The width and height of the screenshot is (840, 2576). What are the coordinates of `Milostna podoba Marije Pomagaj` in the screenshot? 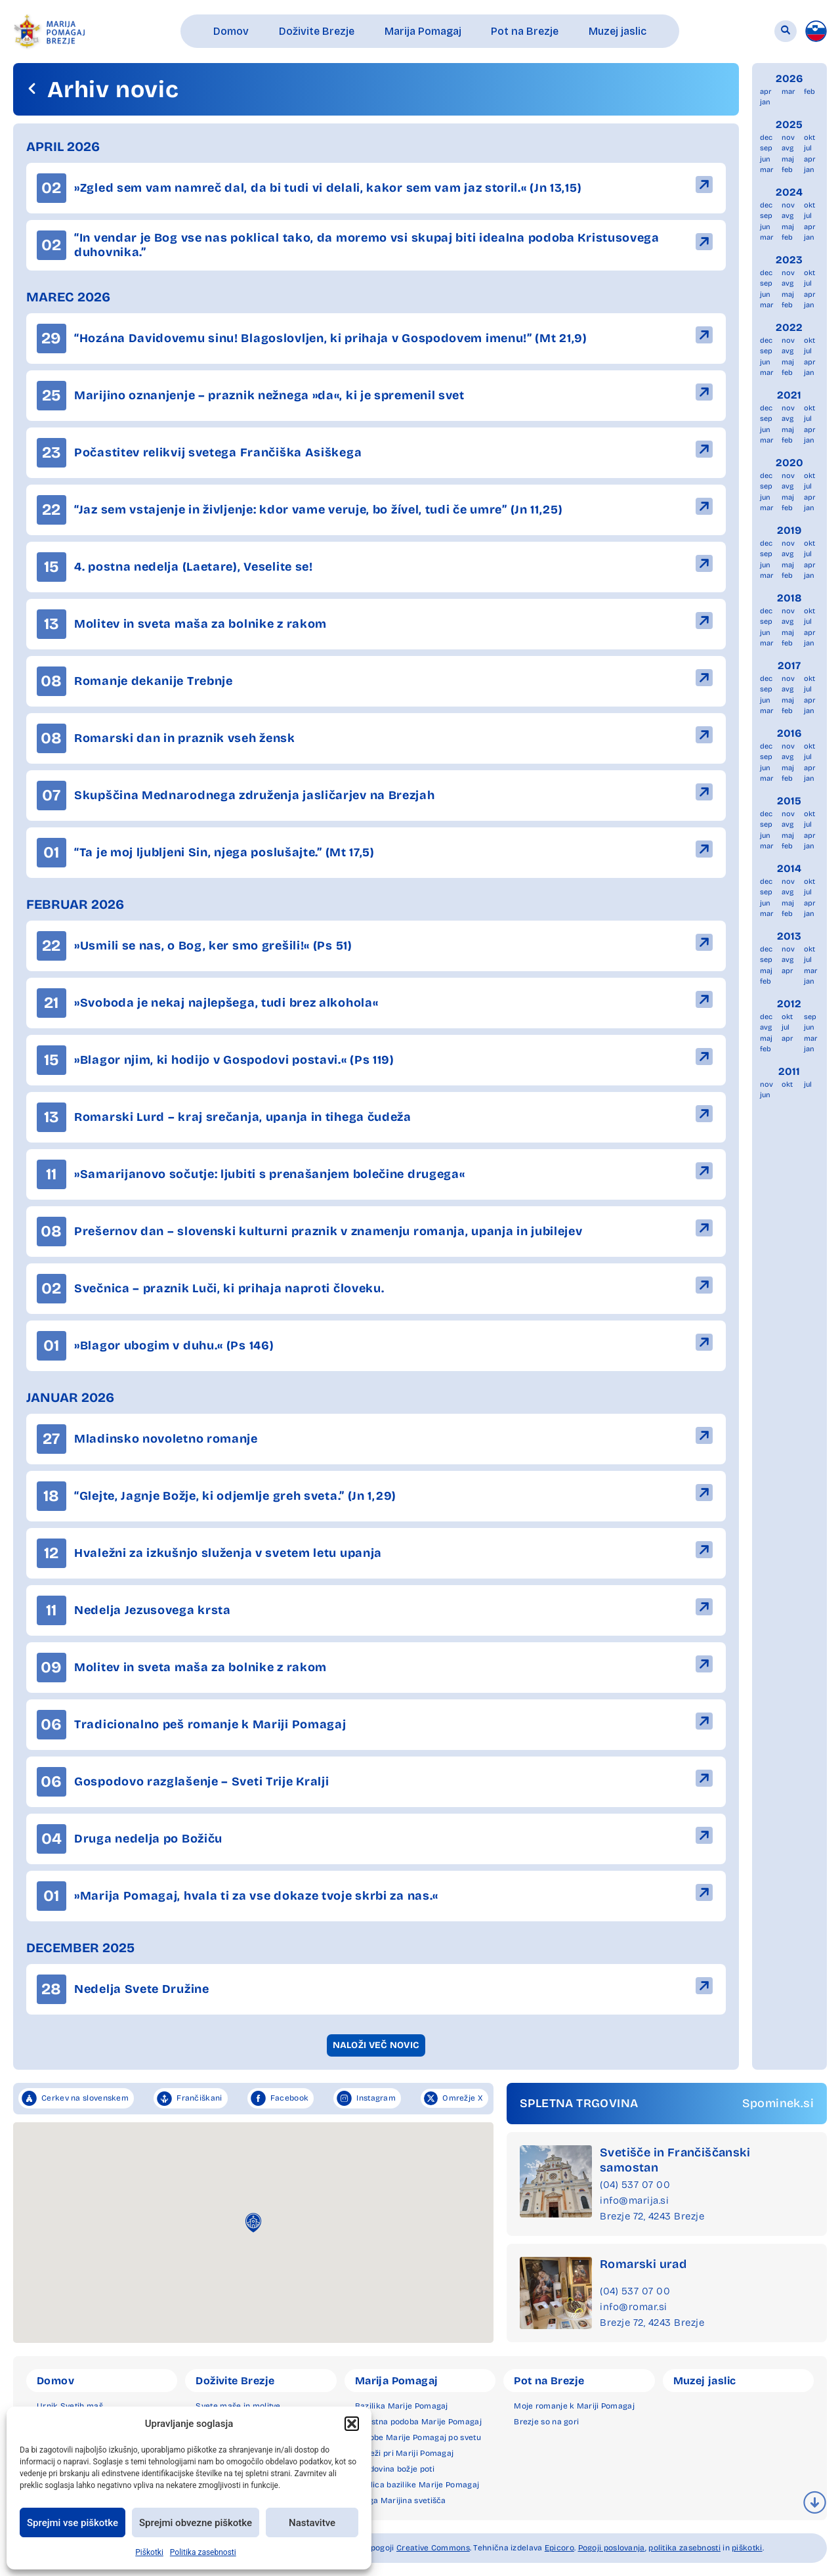 It's located at (418, 2421).